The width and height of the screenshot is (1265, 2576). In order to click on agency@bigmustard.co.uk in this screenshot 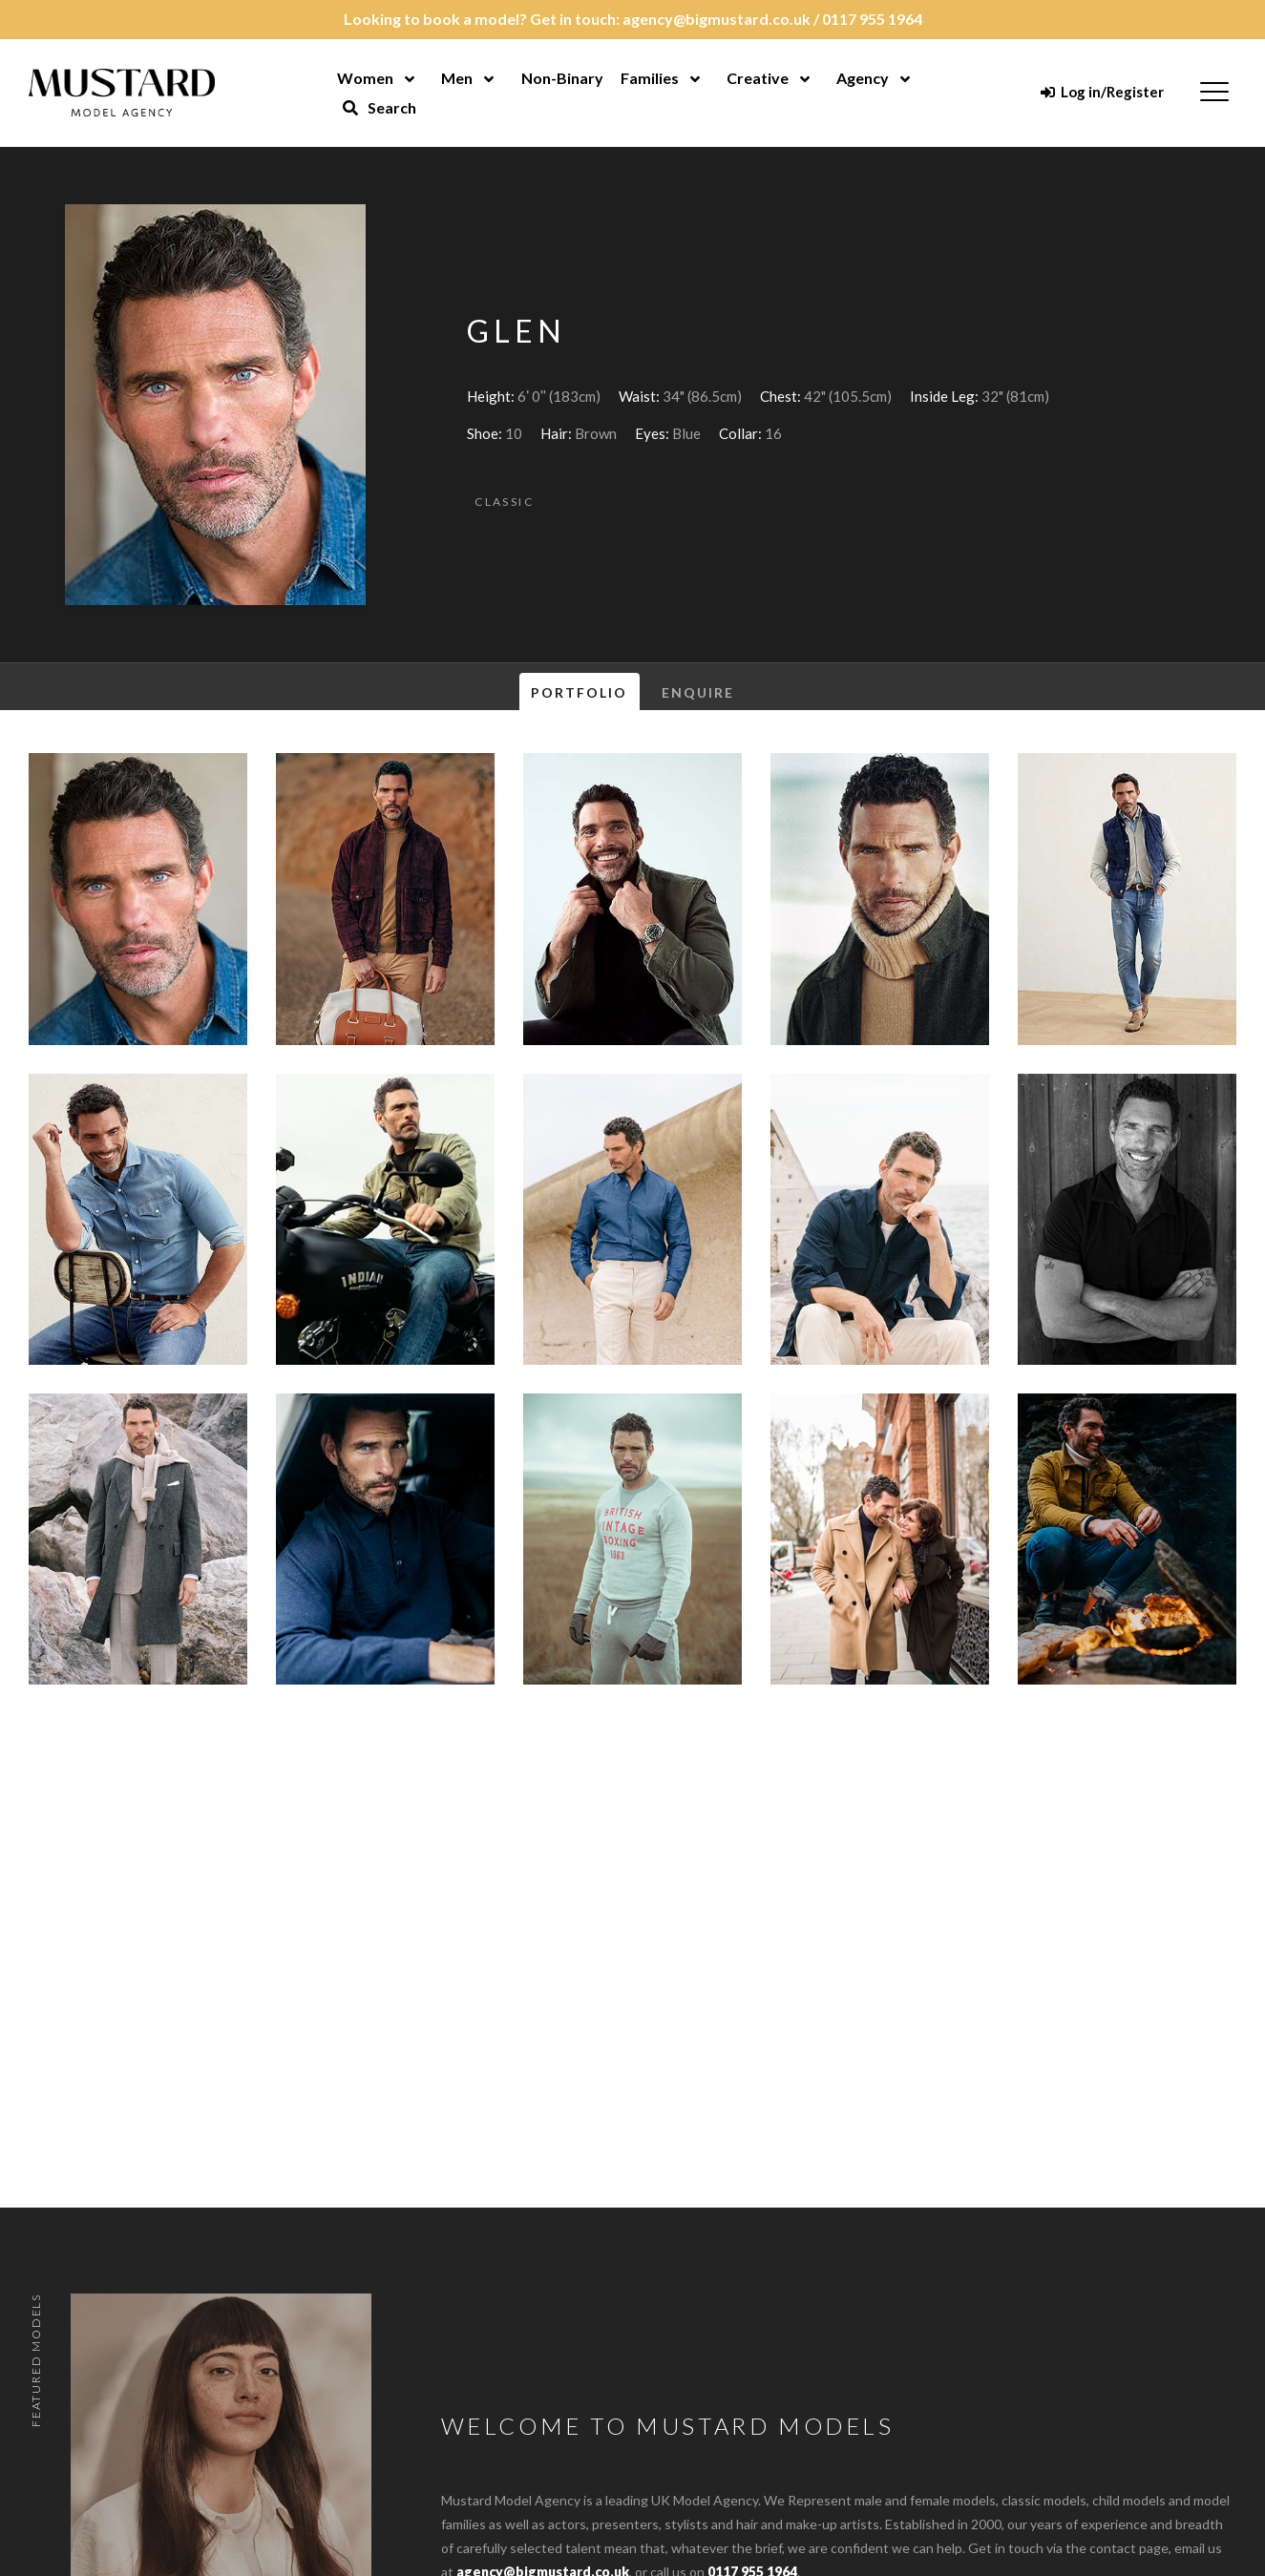, I will do `click(716, 19)`.